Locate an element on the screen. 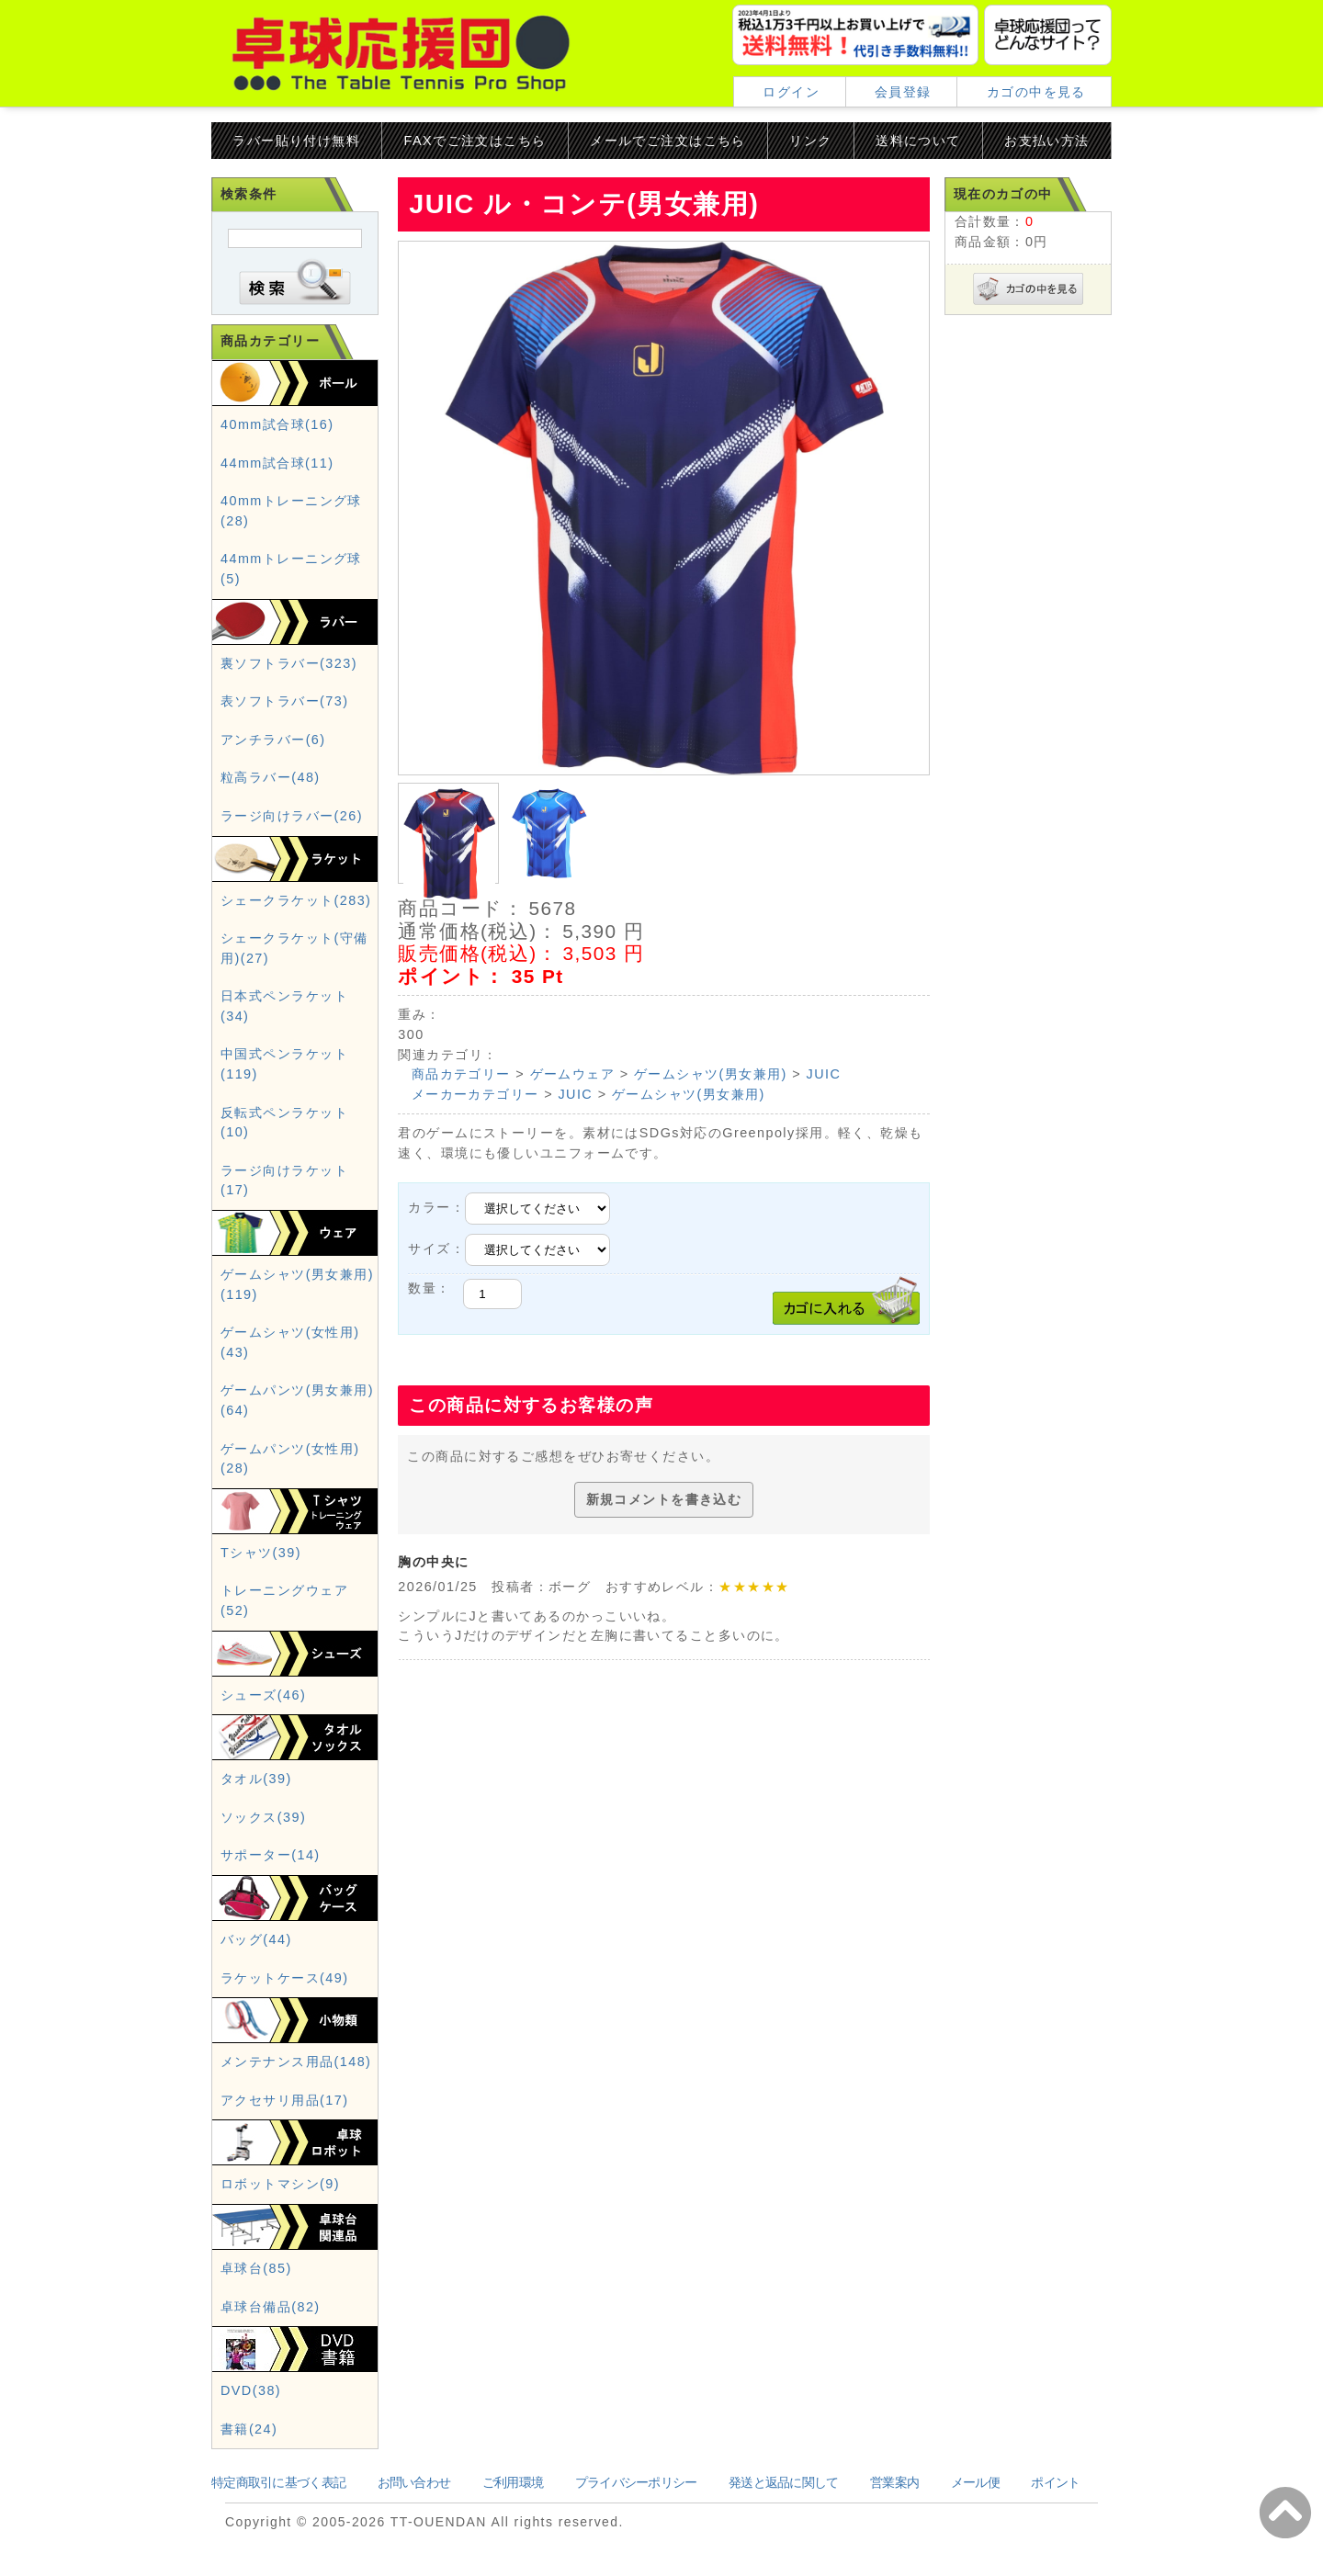  送料について is located at coordinates (918, 140).